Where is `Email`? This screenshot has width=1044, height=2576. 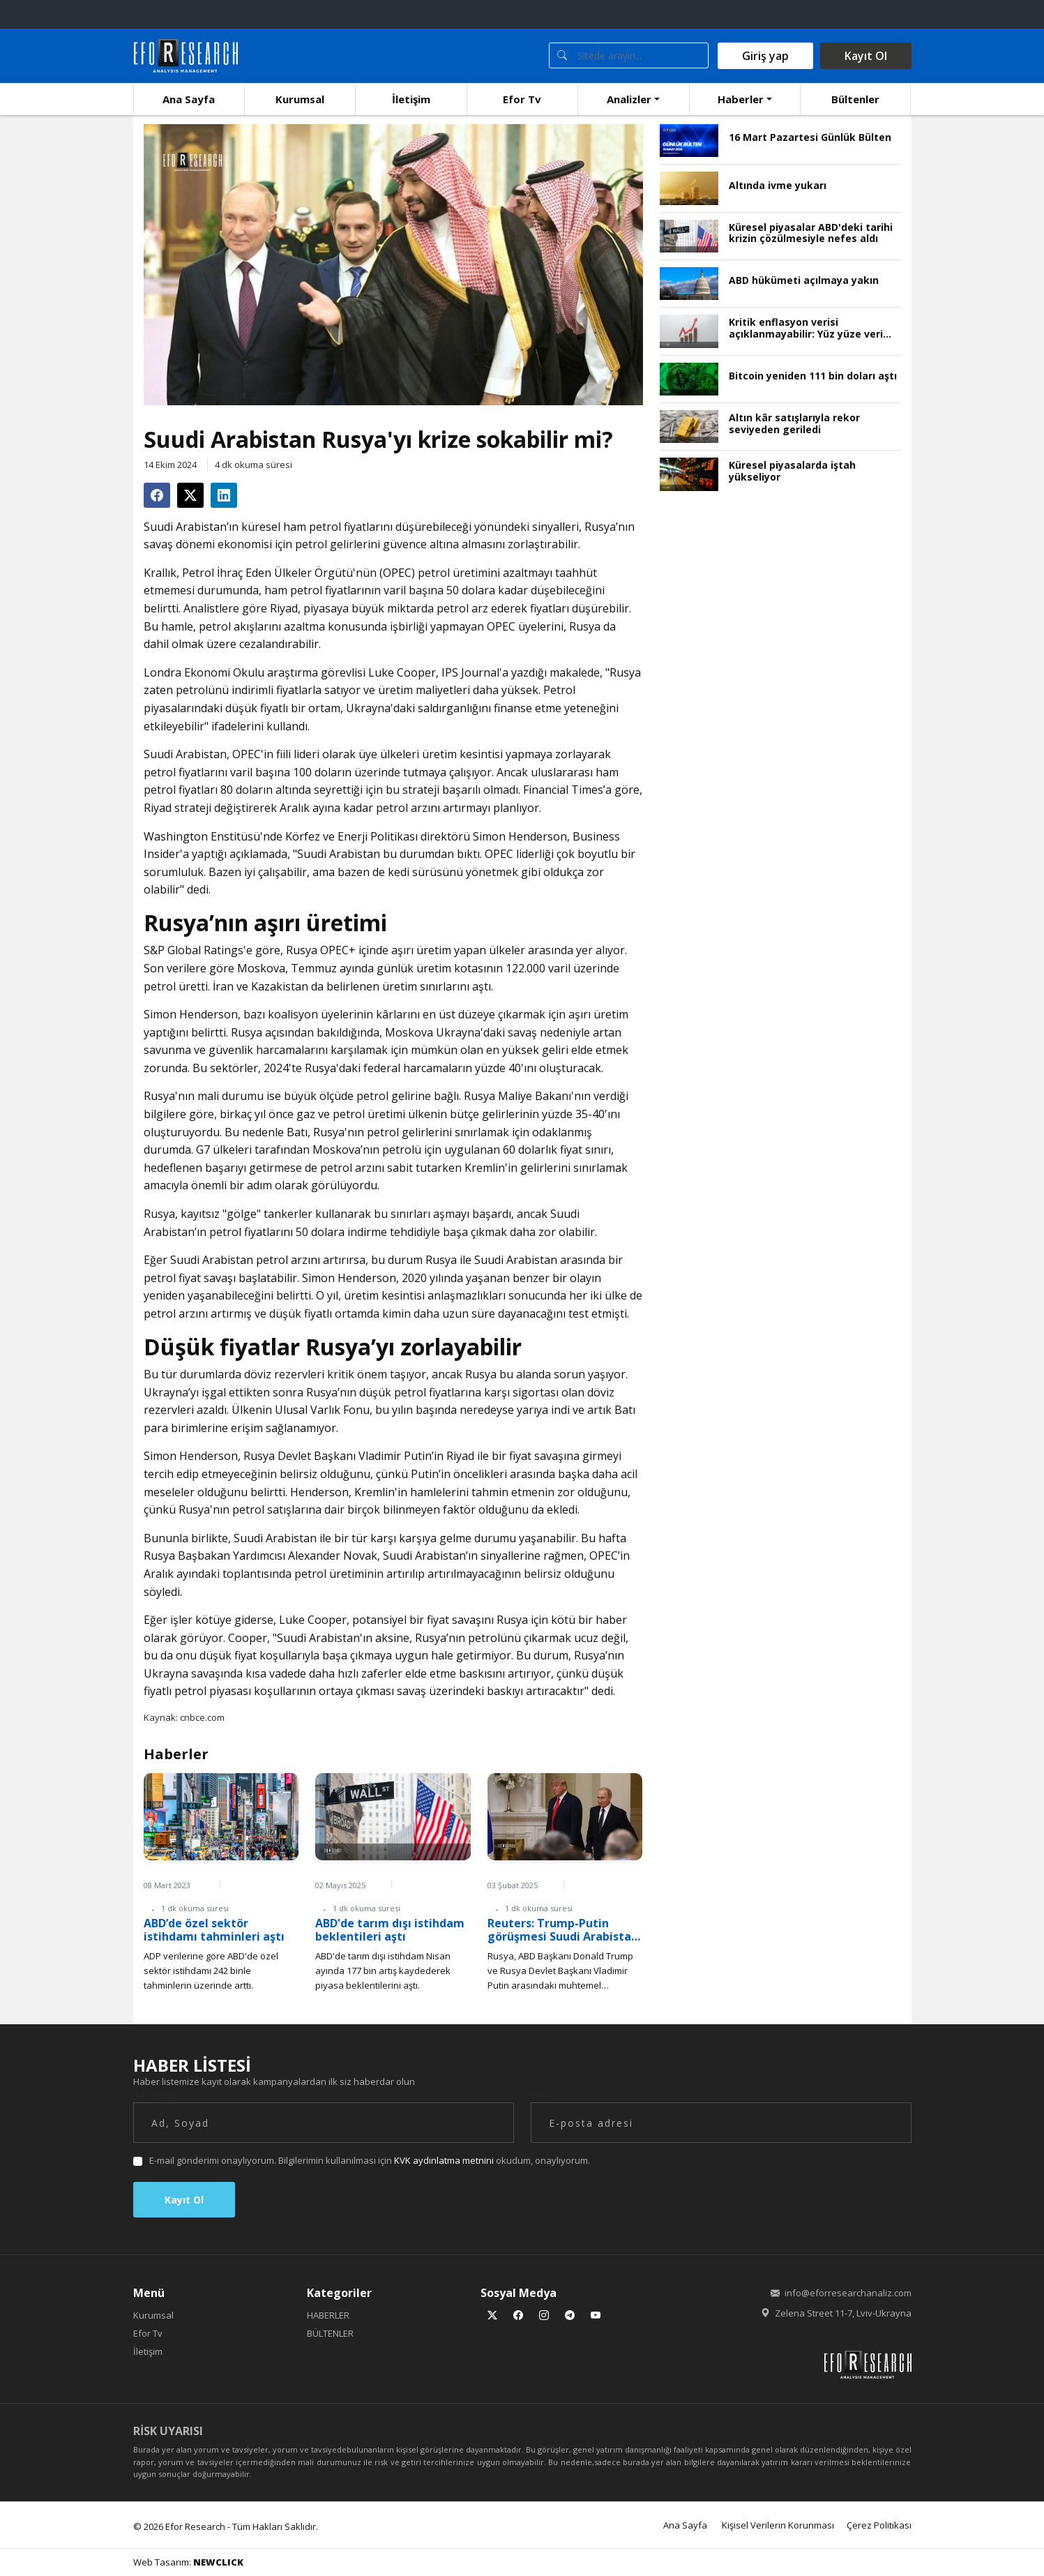
Email is located at coordinates (542, 2095).